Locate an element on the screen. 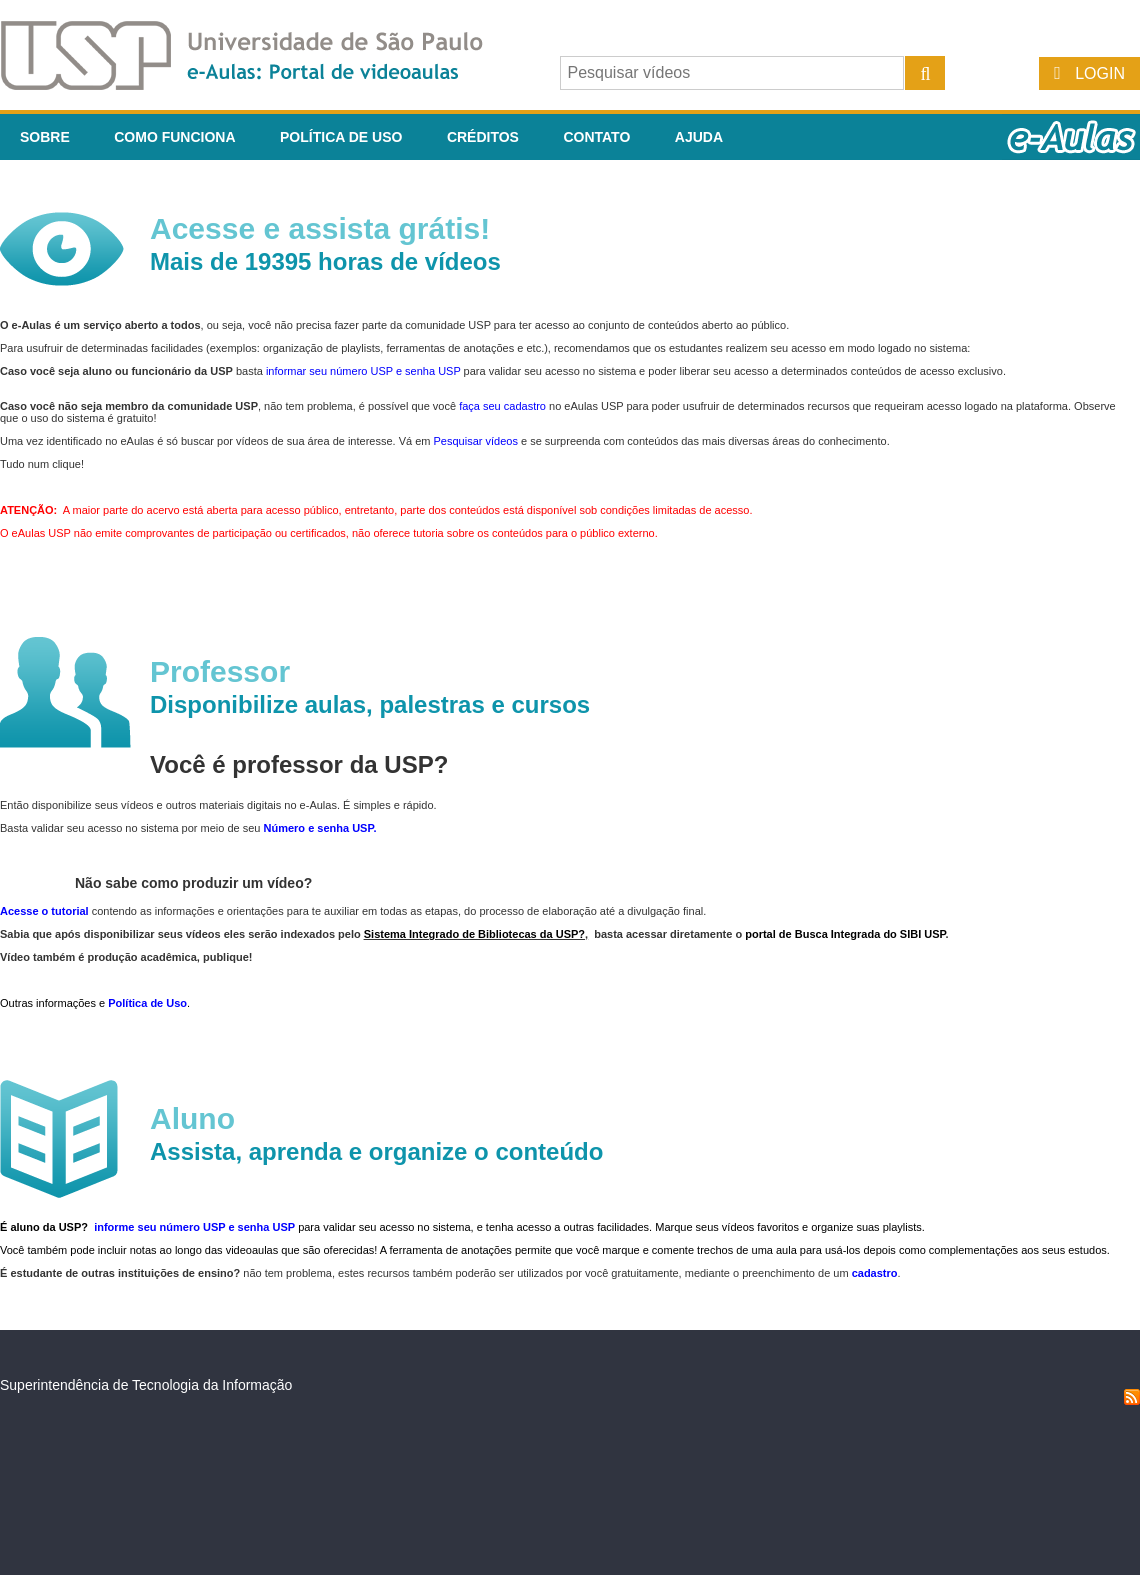 This screenshot has width=1140, height=1575. Contato is located at coordinates (596, 137).